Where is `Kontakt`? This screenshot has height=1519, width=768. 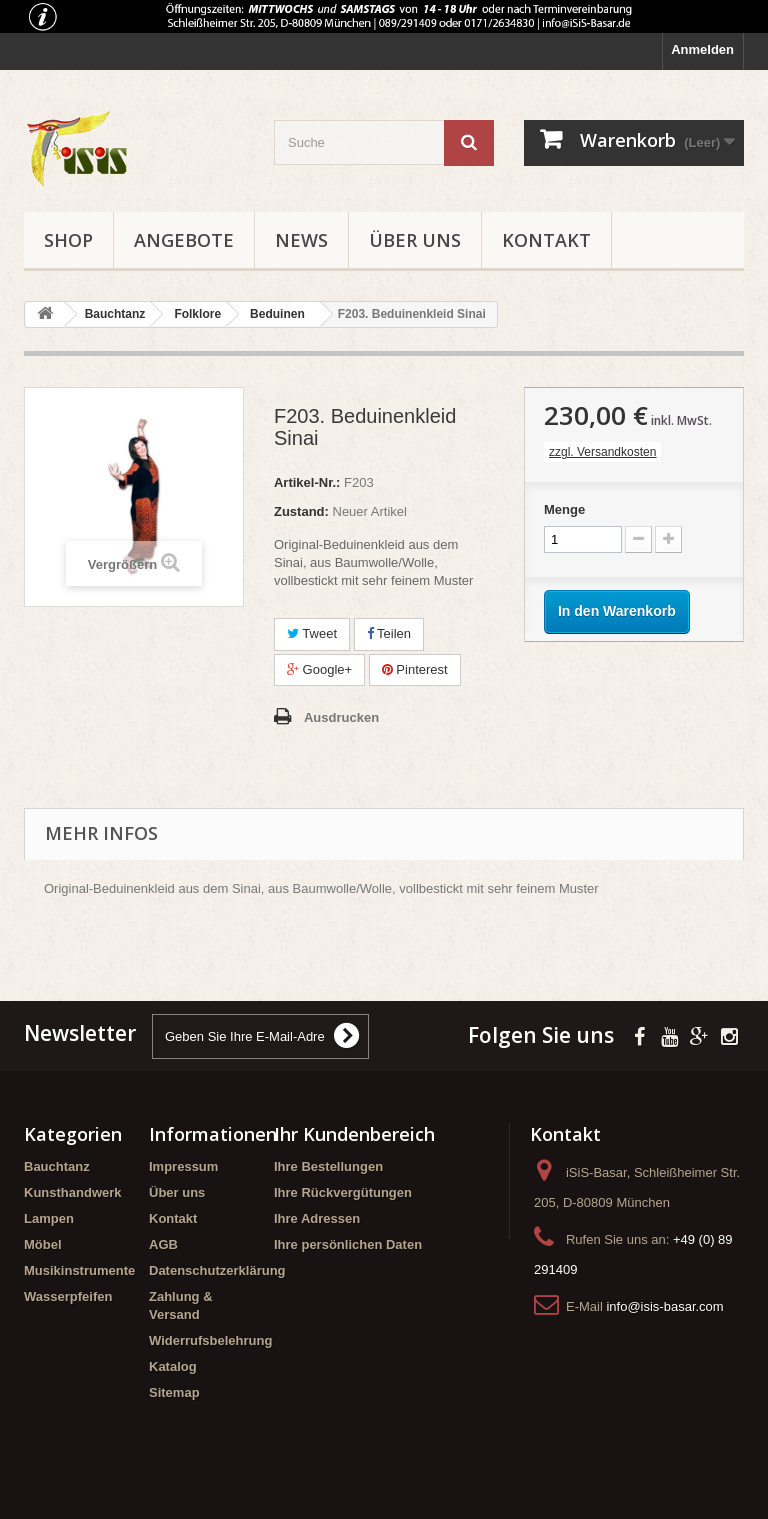 Kontakt is located at coordinates (546, 240).